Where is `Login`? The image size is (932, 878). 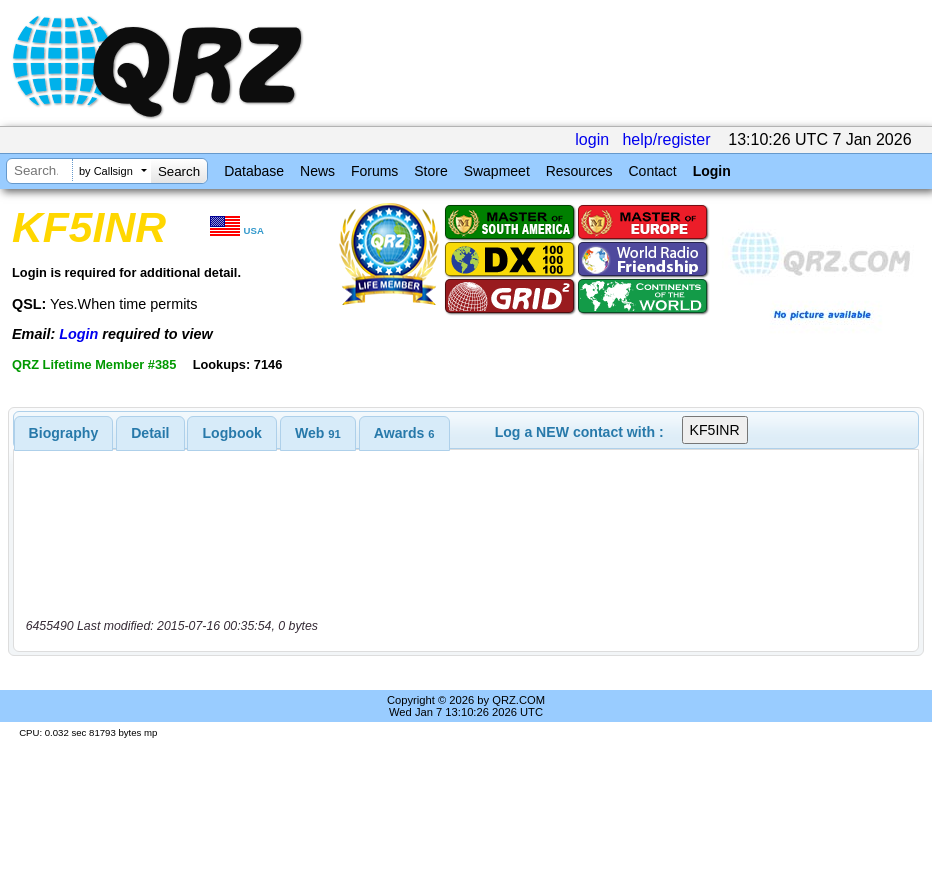
Login is located at coordinates (712, 171).